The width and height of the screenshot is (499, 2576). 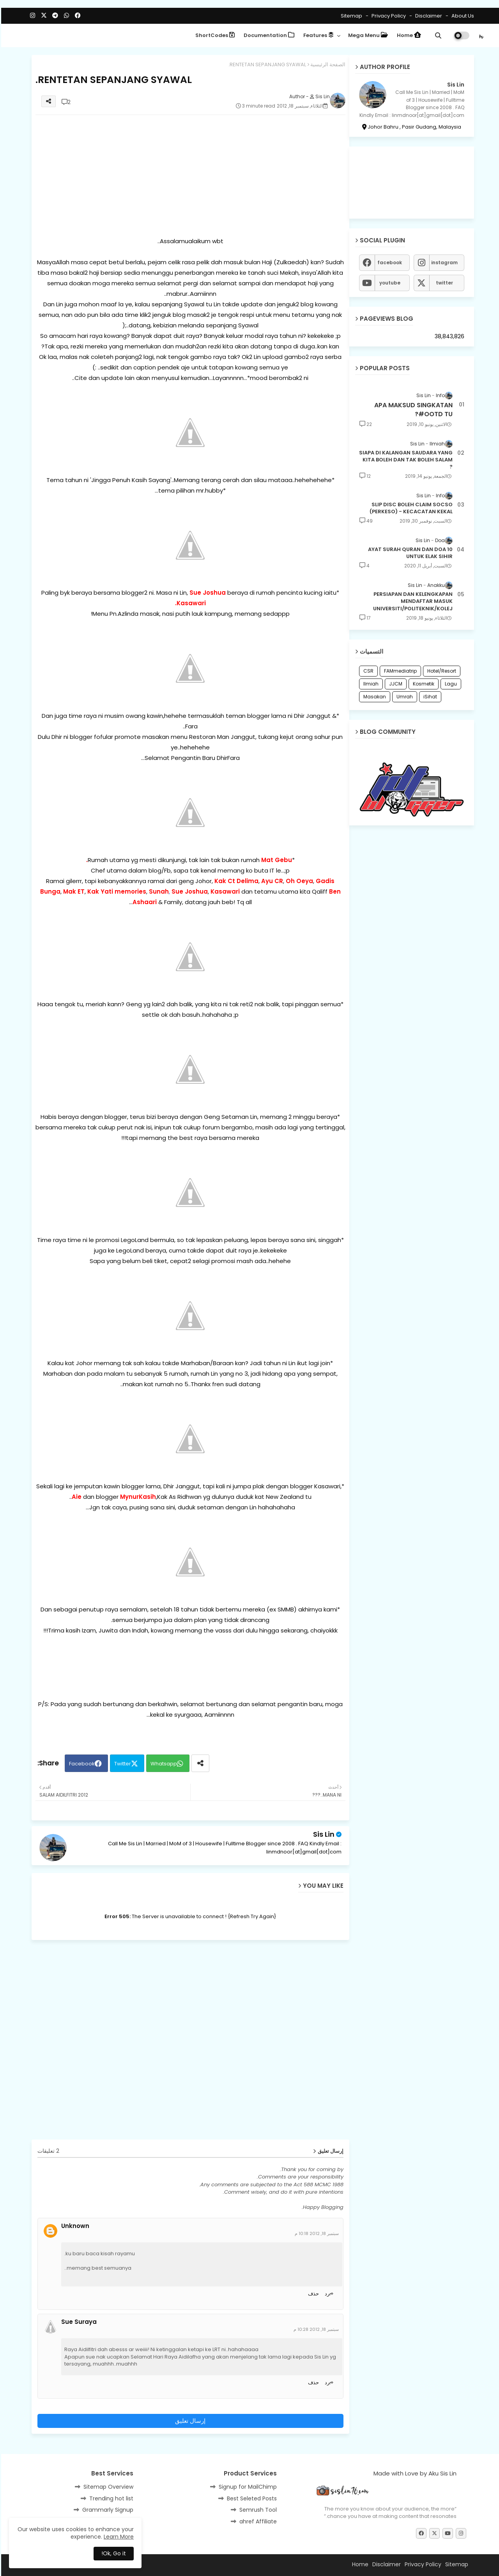 I want to click on Signup for MailChimp, so click(x=247, y=2487).